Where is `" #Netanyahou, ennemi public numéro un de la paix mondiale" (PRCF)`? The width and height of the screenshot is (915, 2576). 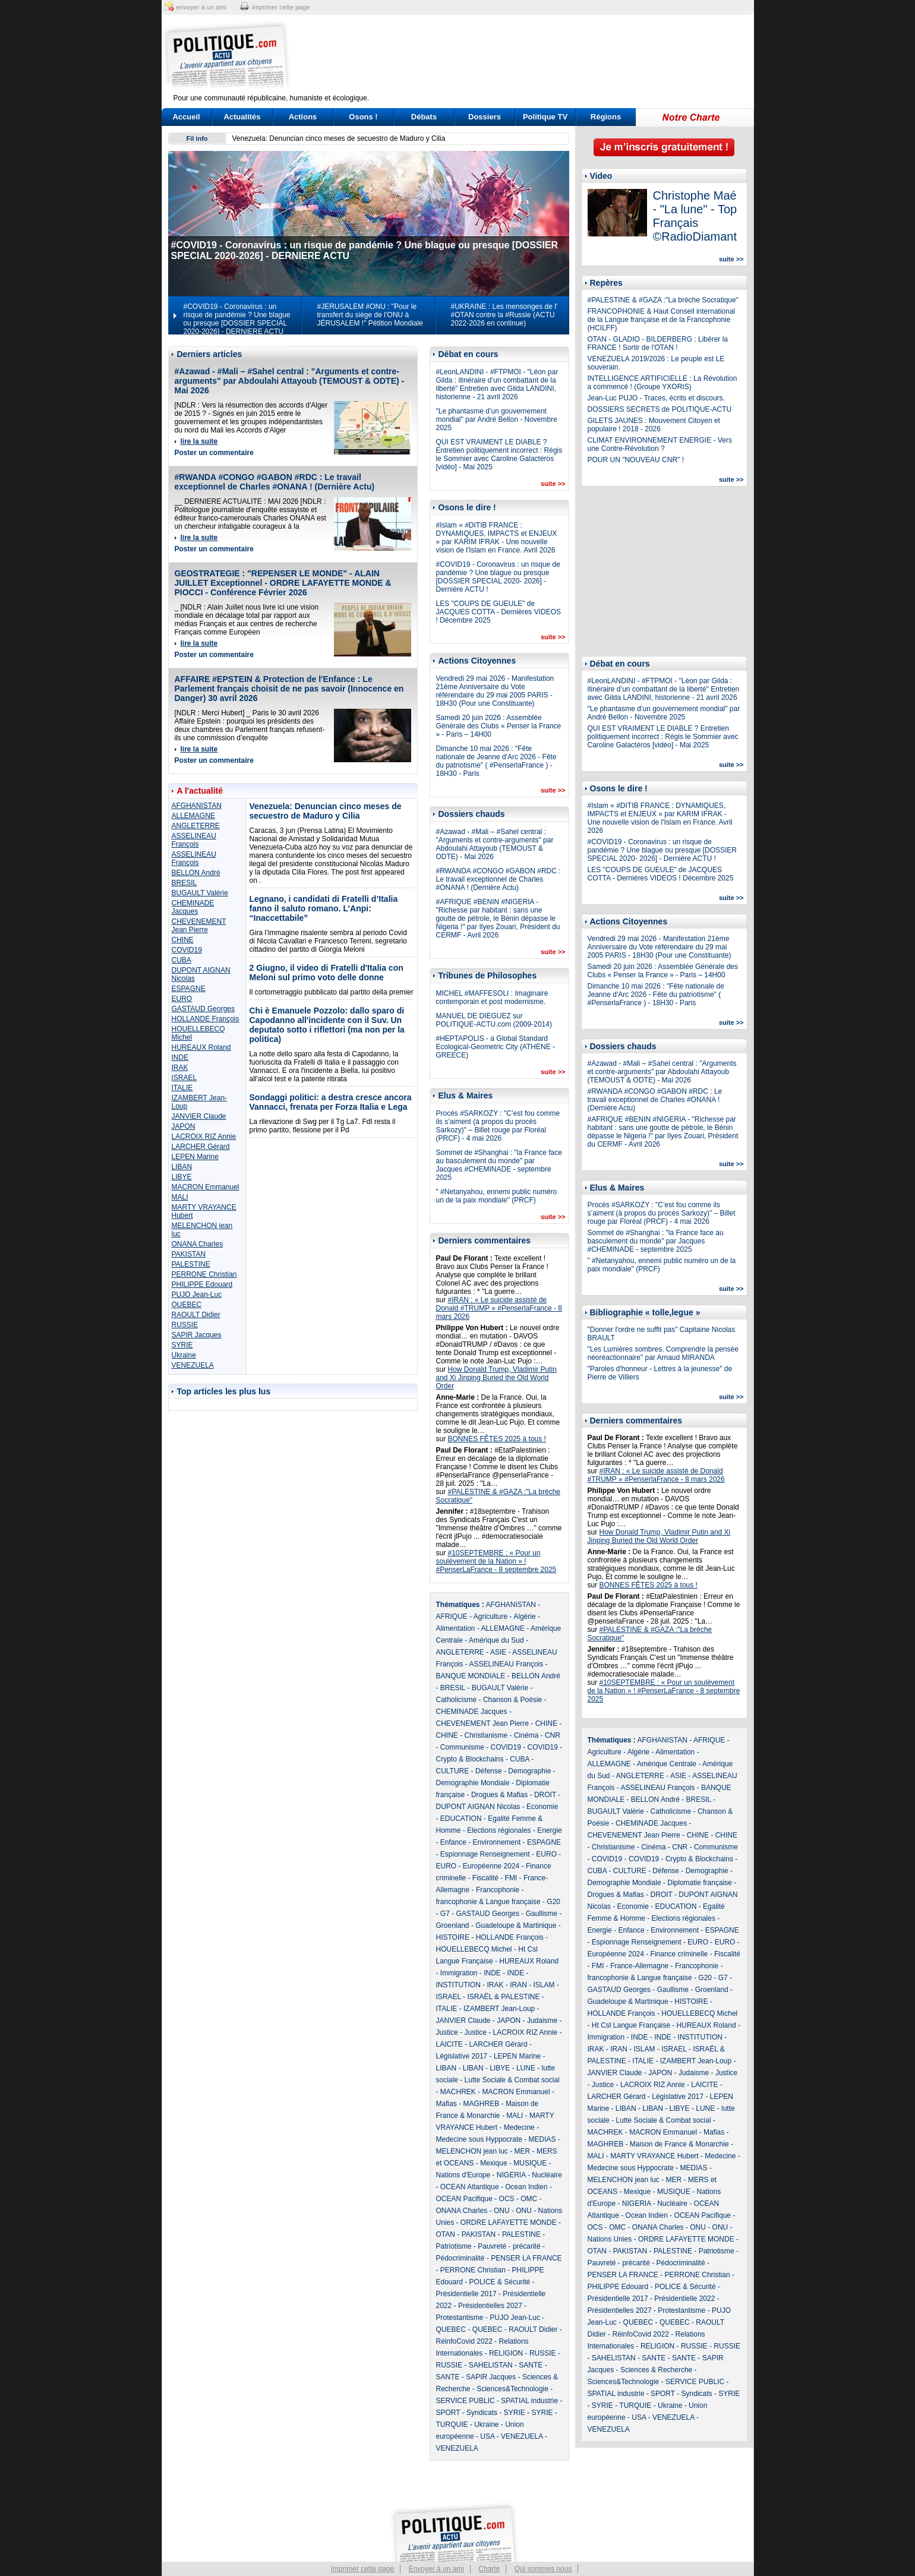 " #Netanyahou, ennemi public numéro un de la paix mondiale" (PRCF) is located at coordinates (496, 1196).